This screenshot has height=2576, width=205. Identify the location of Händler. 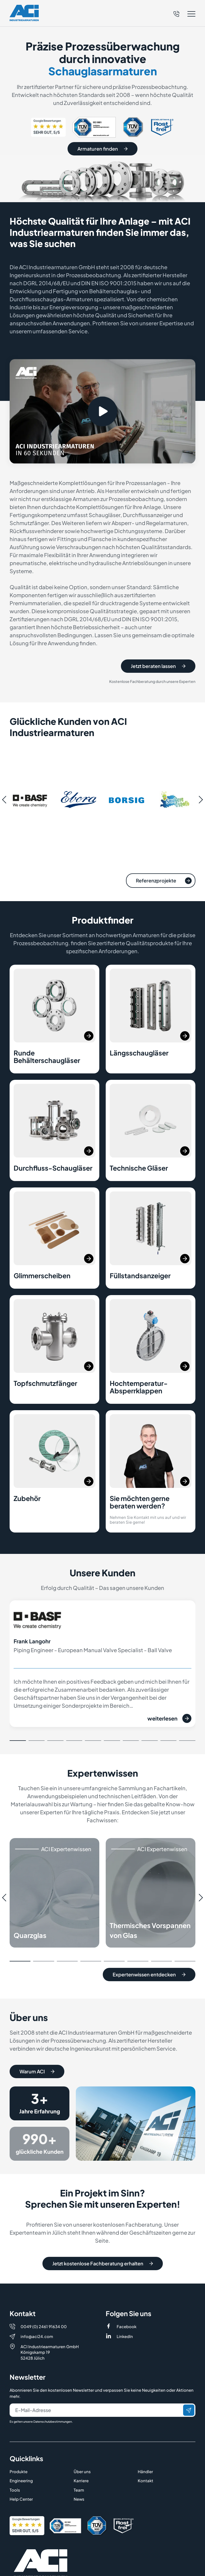
(145, 2447).